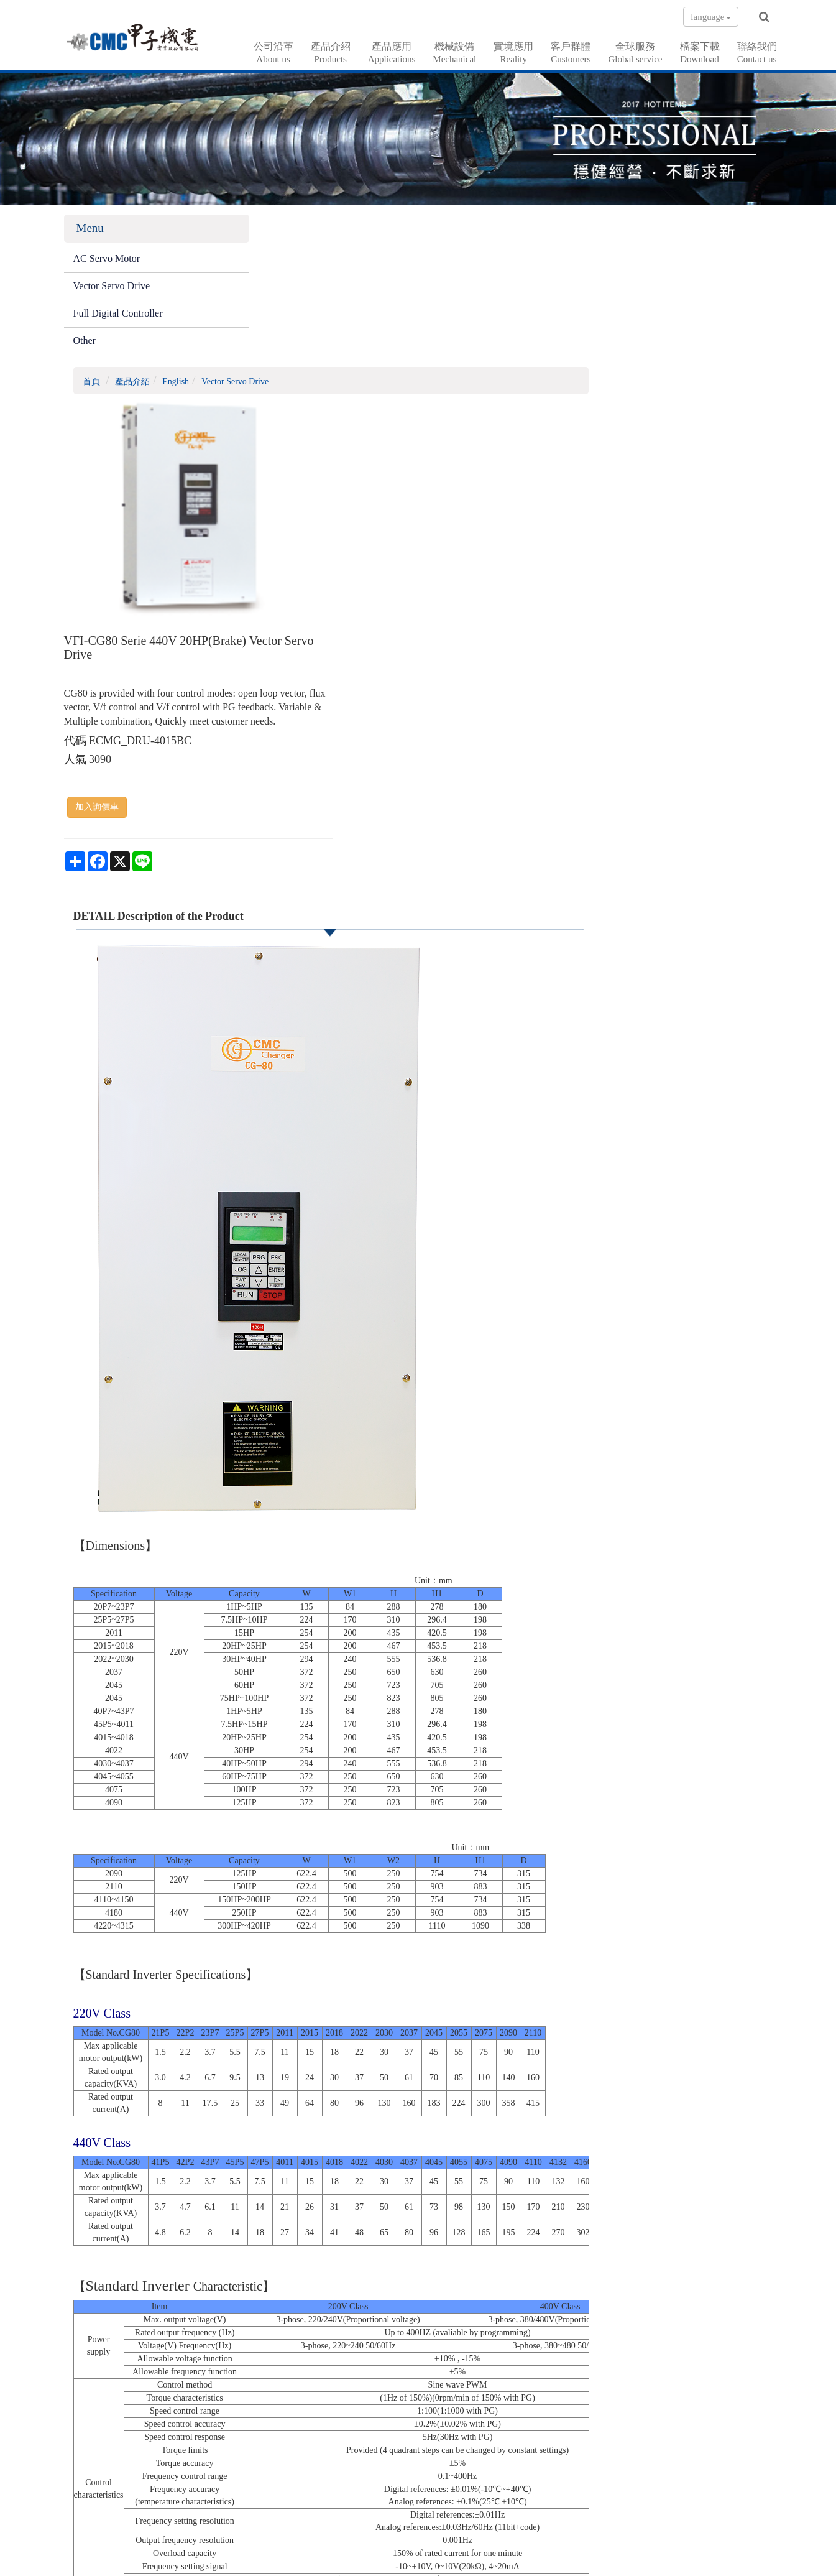 Image resolution: width=836 pixels, height=2576 pixels. I want to click on 產品應用, so click(392, 53).